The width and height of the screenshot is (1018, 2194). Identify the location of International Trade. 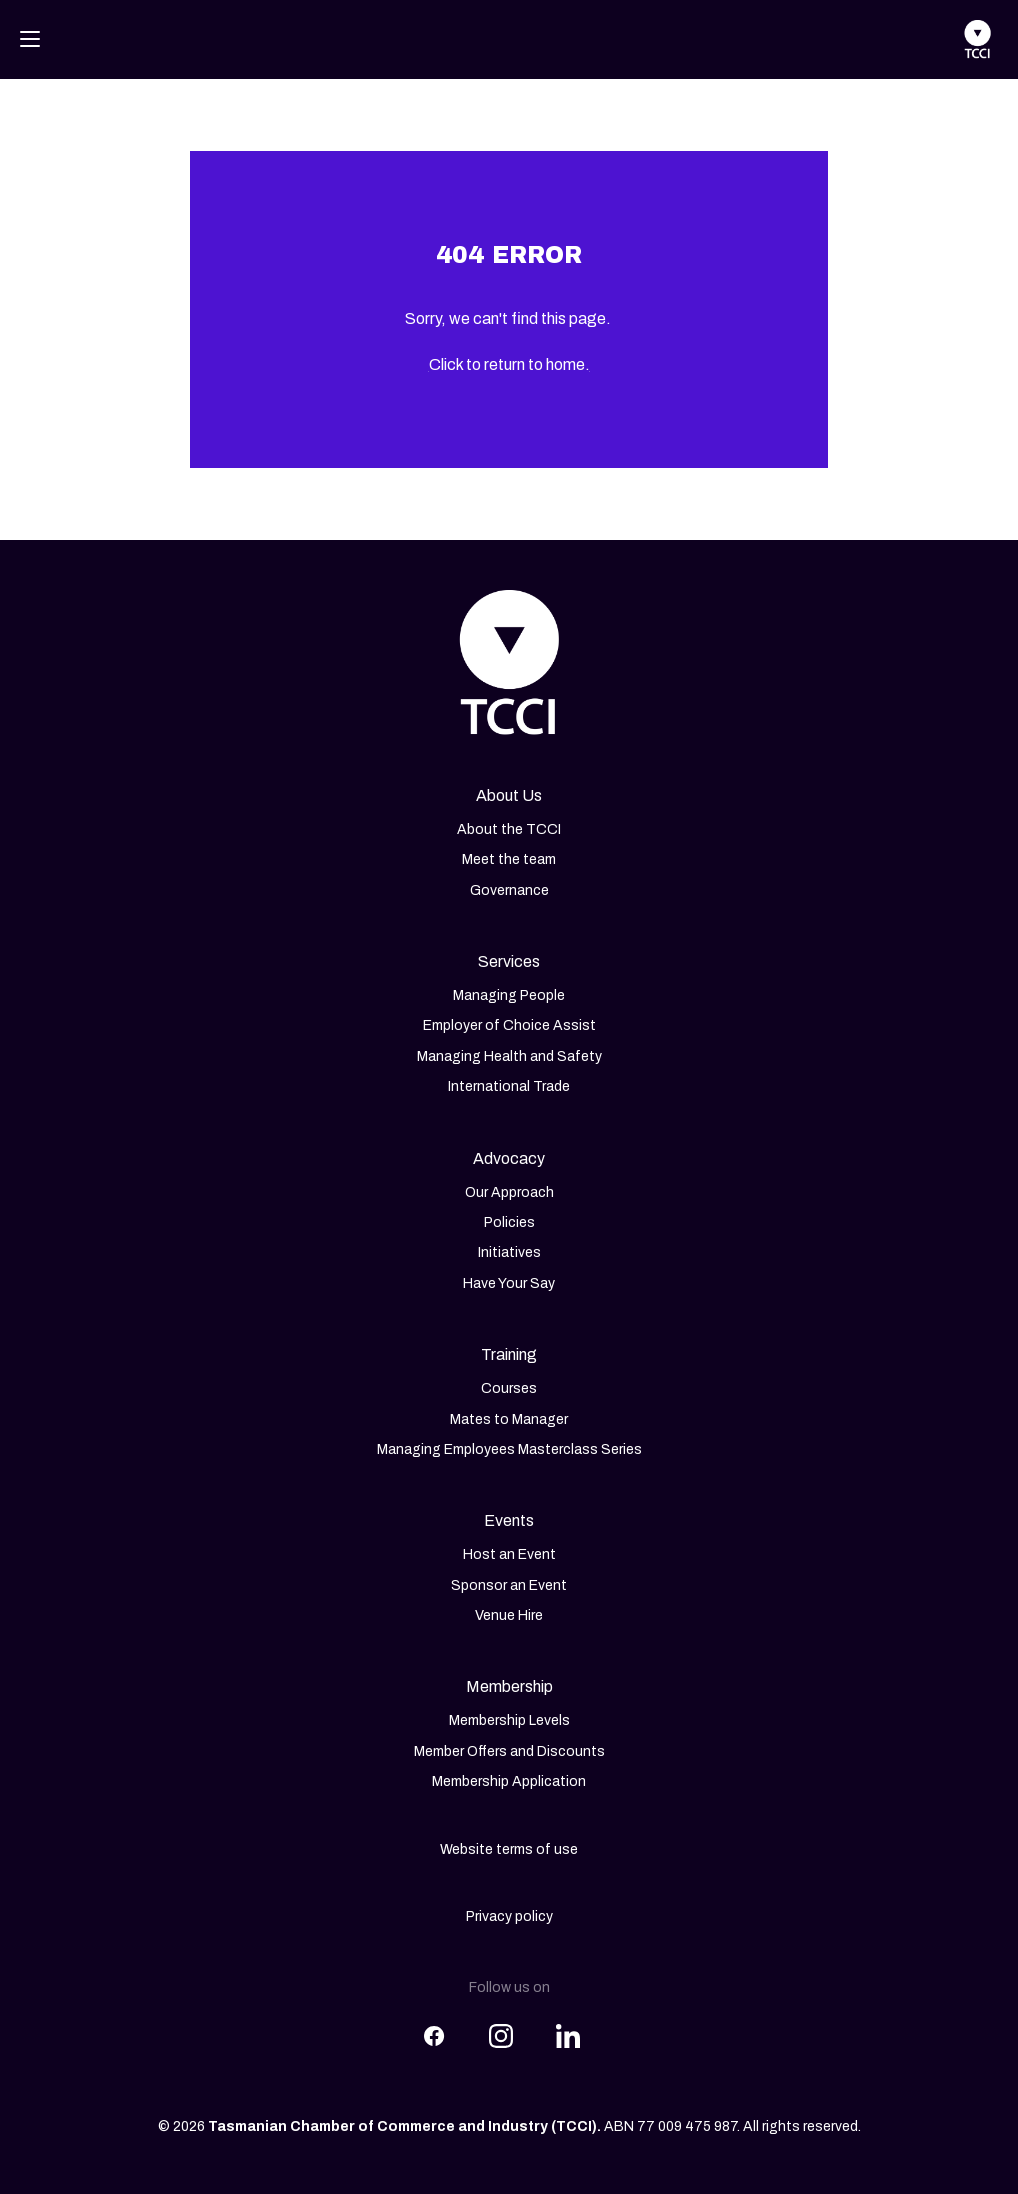
(509, 1086).